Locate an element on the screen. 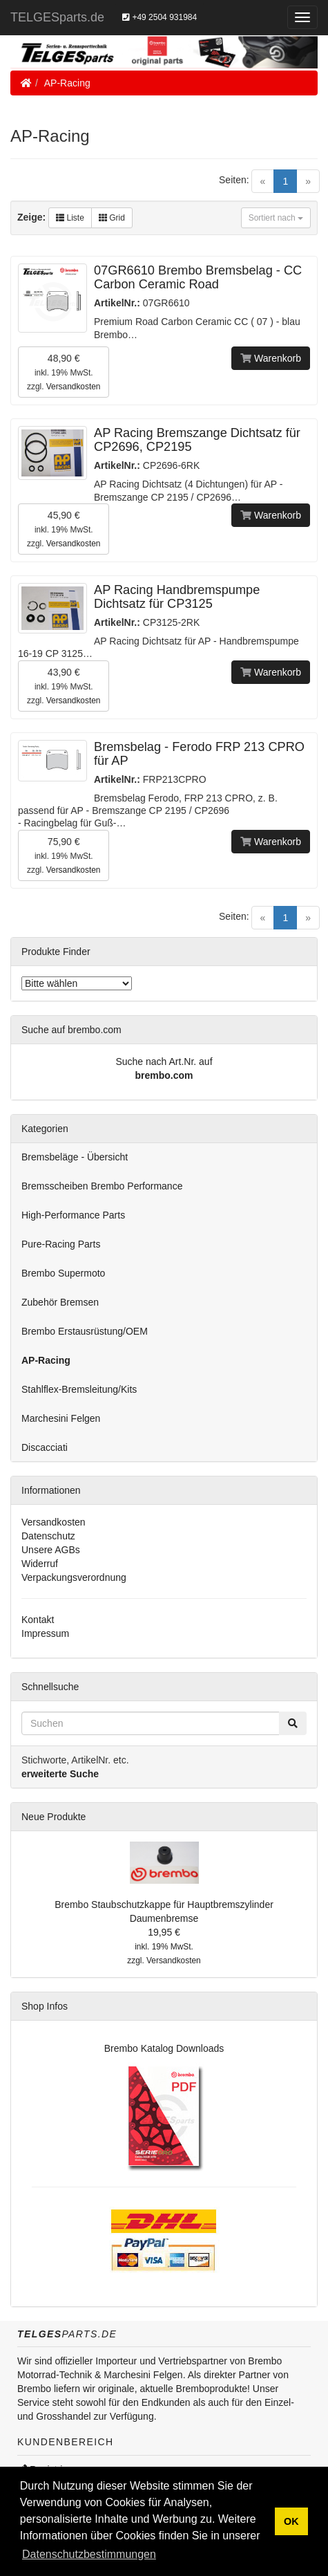  Liste is located at coordinates (70, 218).